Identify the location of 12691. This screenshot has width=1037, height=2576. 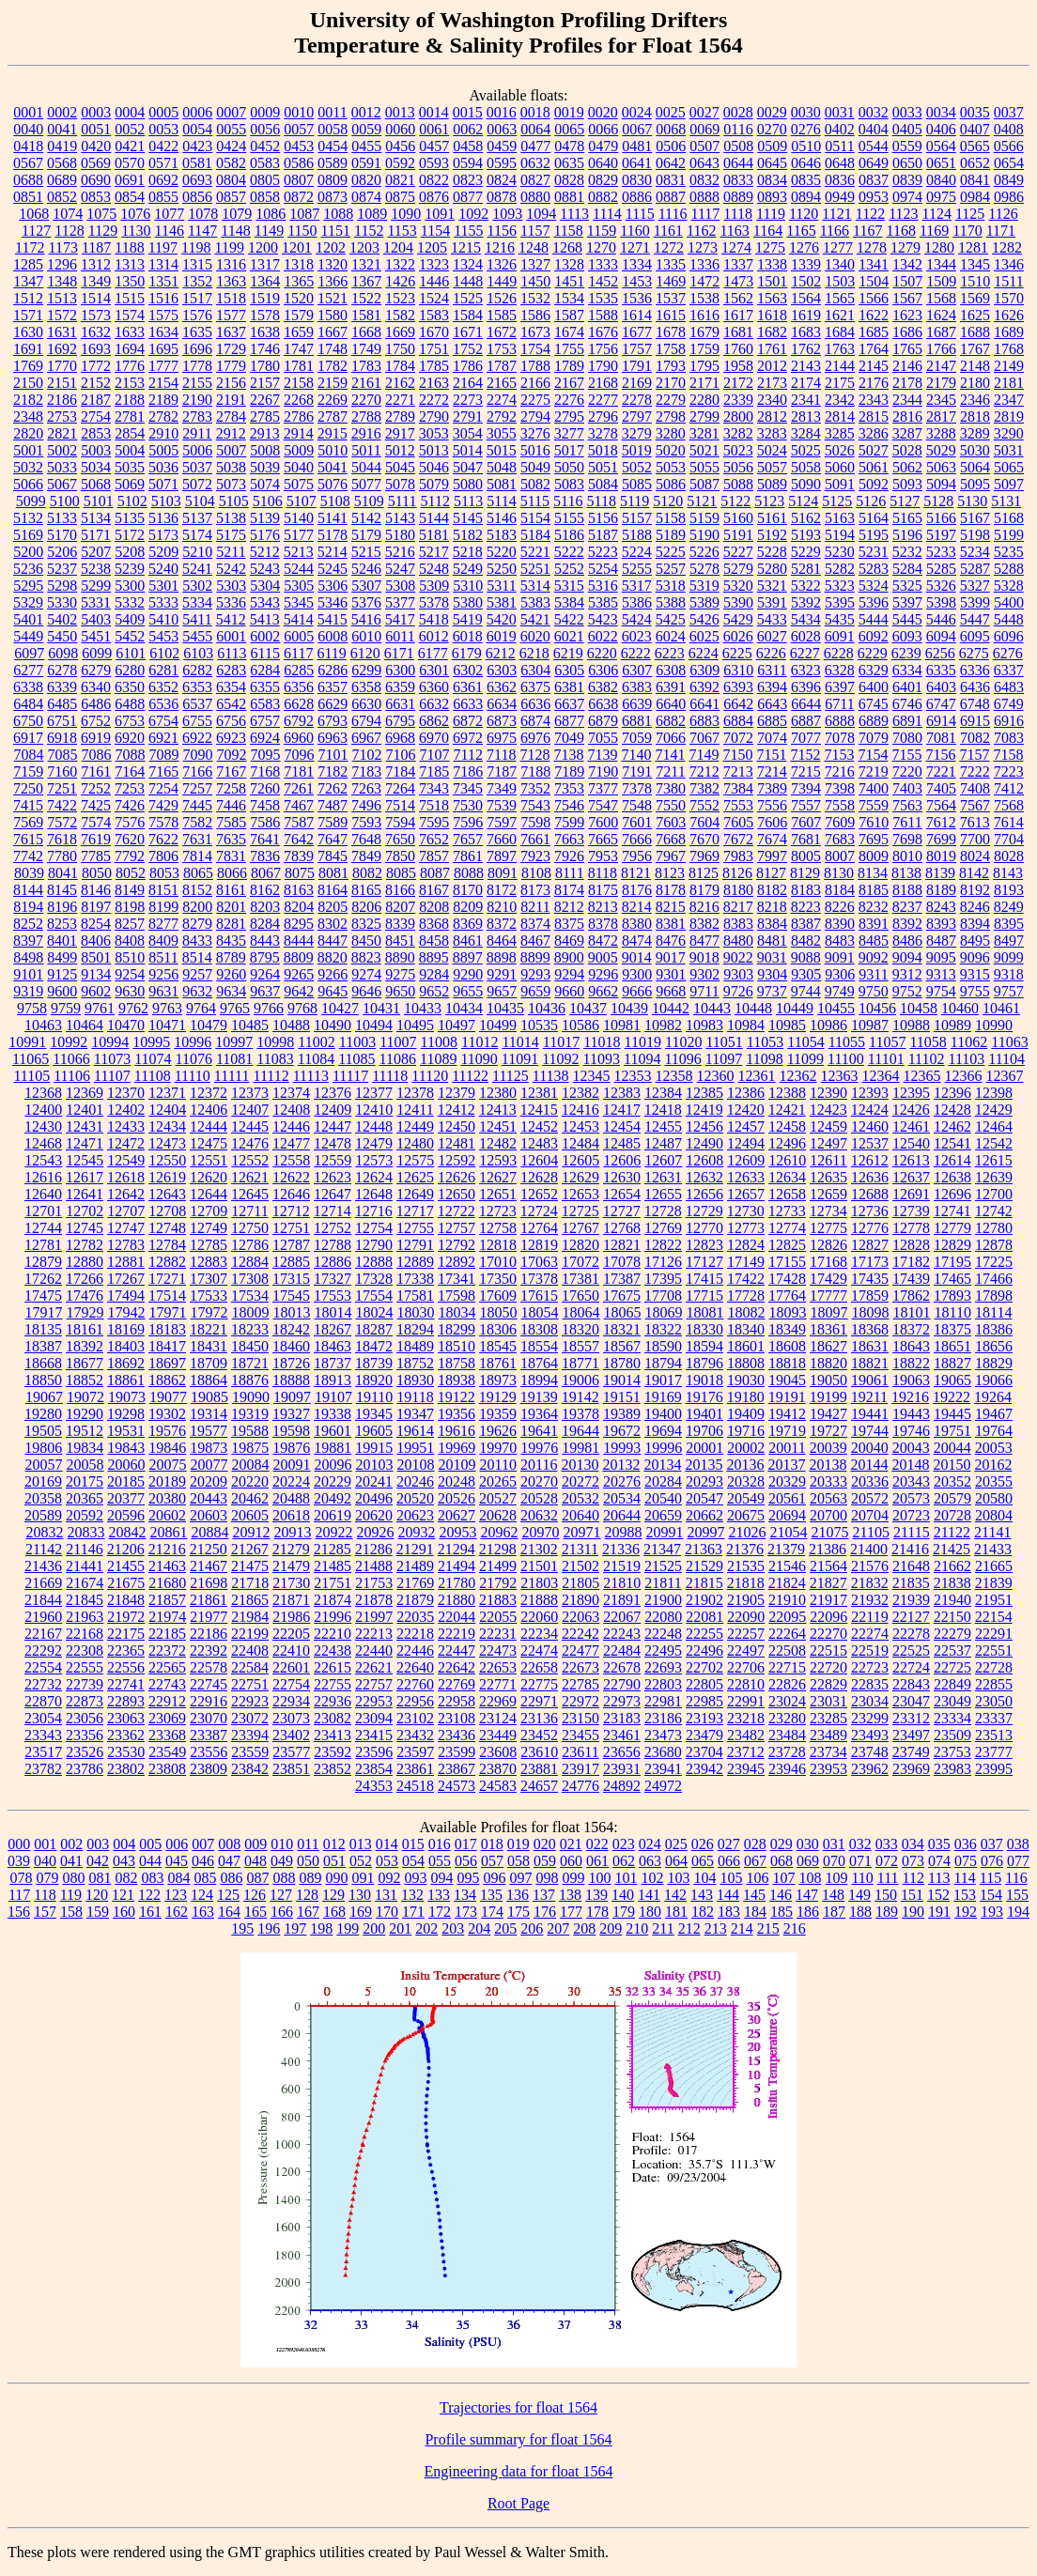
(911, 1194).